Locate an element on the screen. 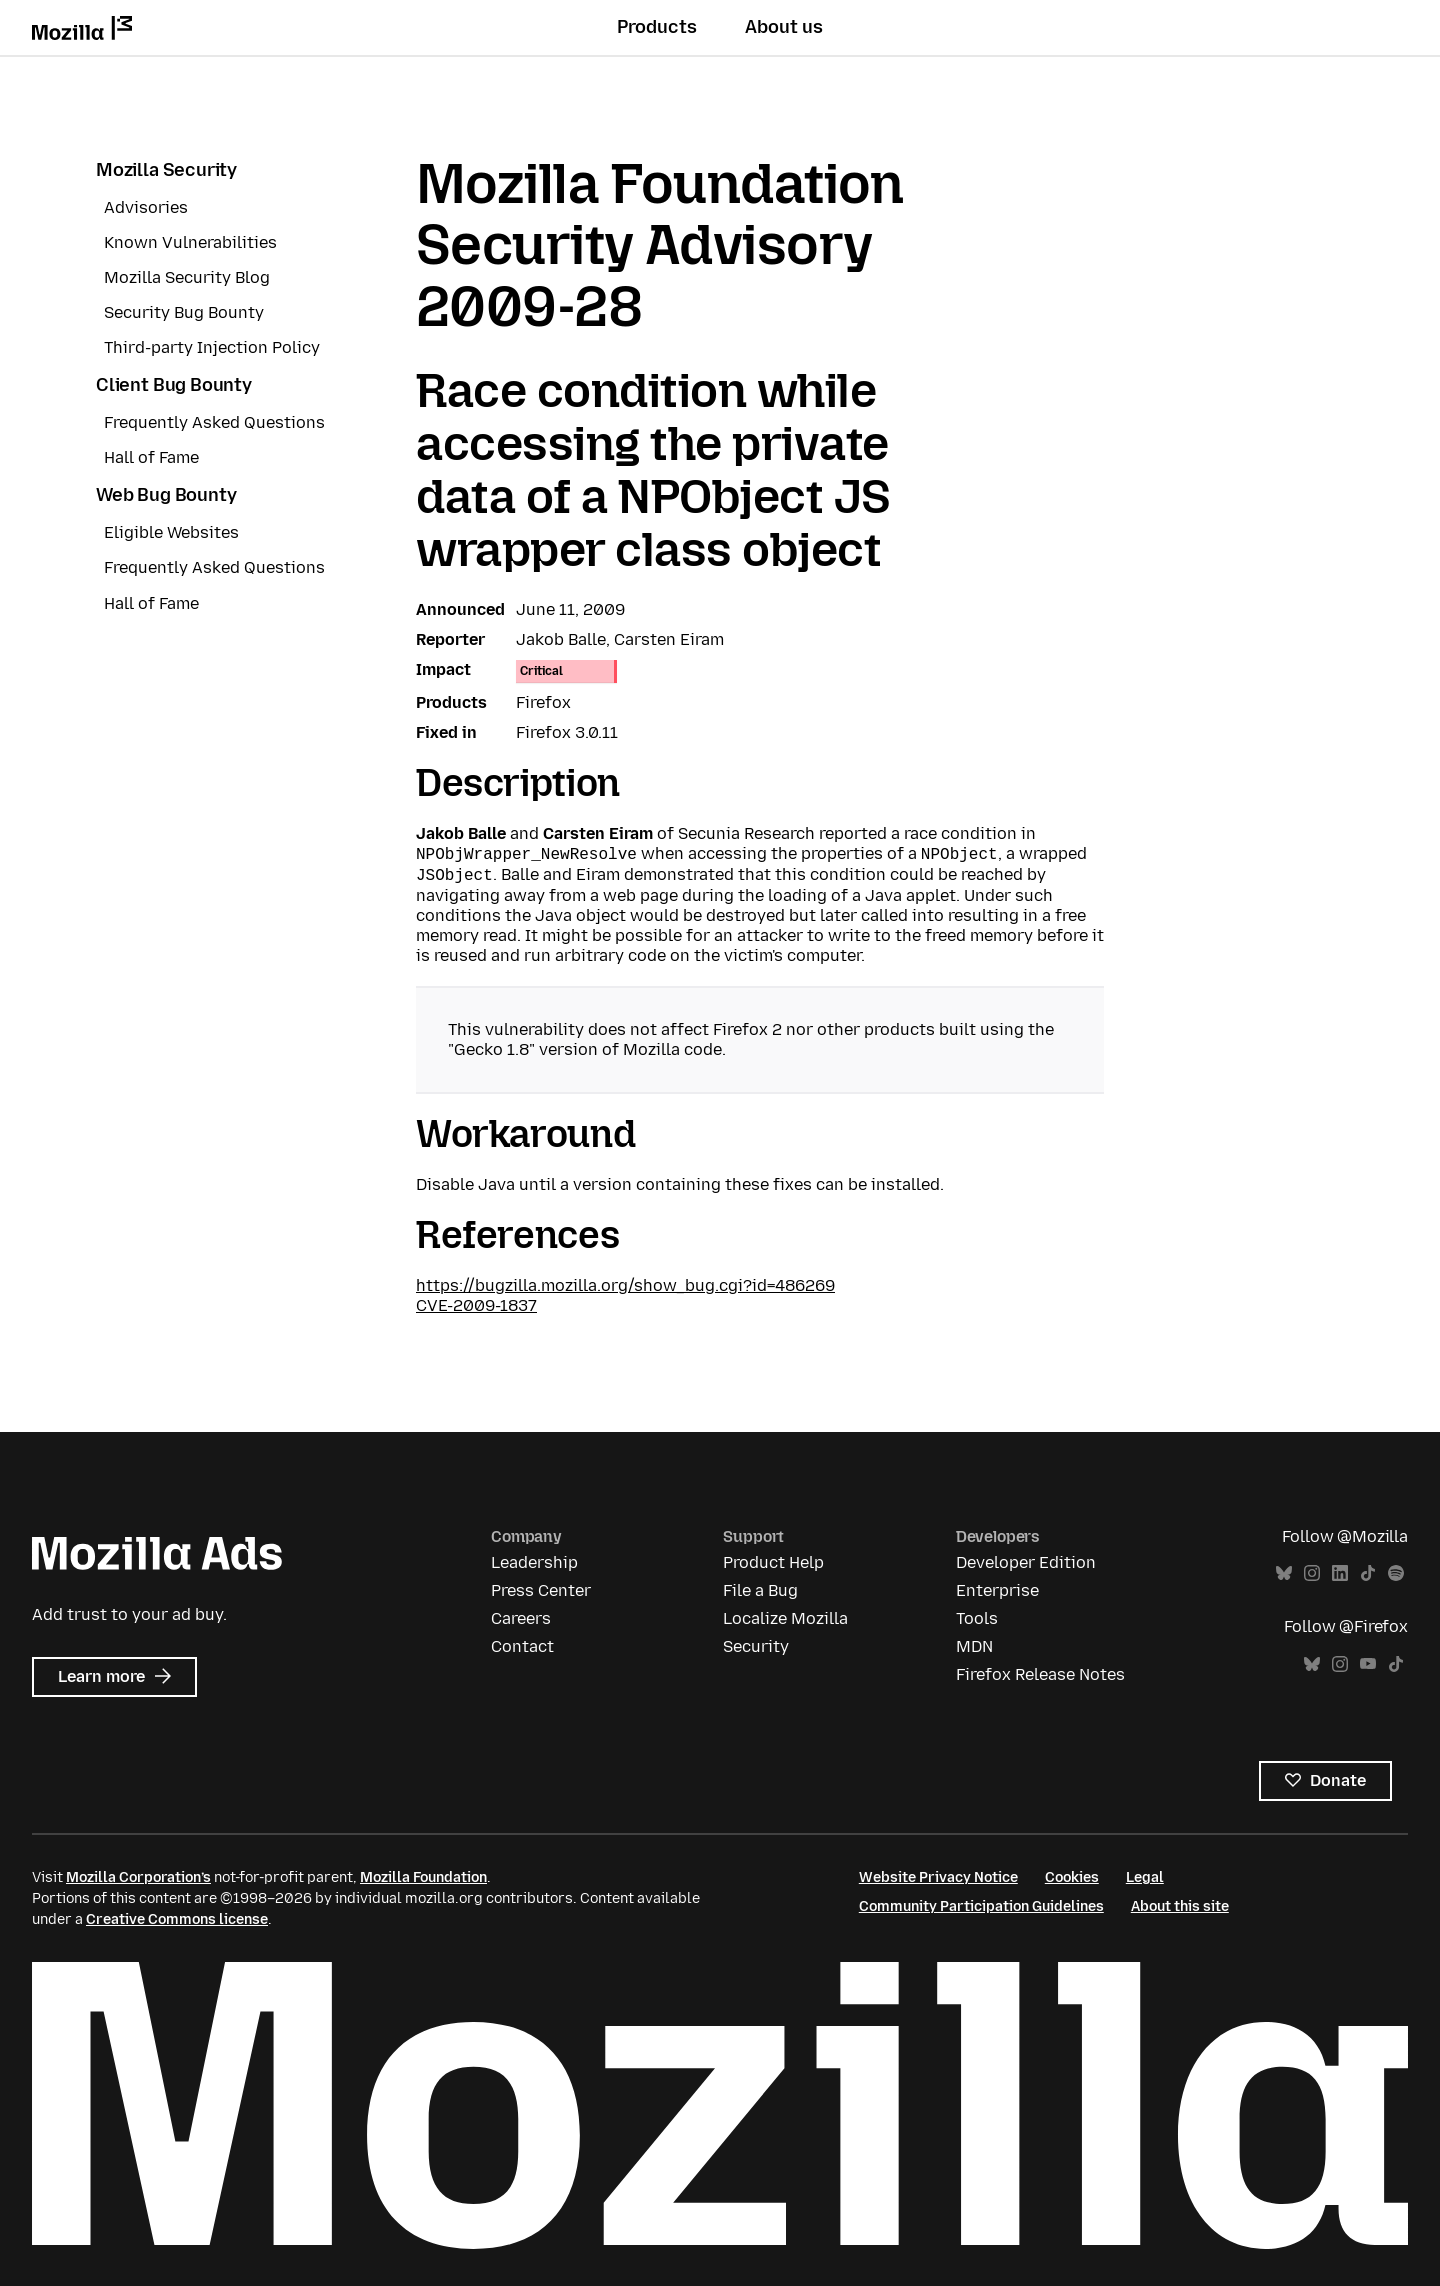 Image resolution: width=1440 pixels, height=2286 pixels. Press Center is located at coordinates (541, 1590).